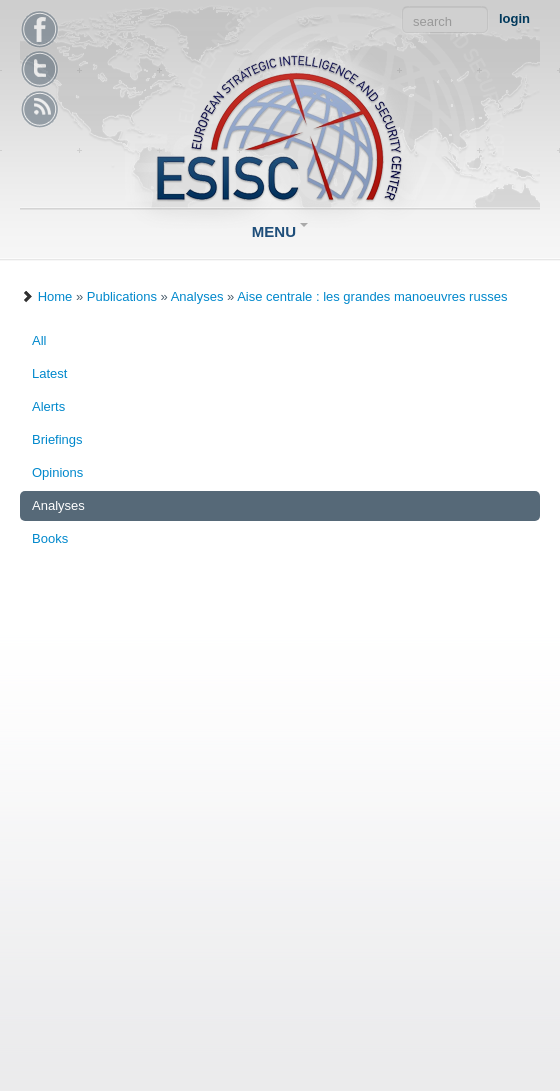 The width and height of the screenshot is (560, 1091). Describe the element at coordinates (55, 296) in the screenshot. I see `Home` at that location.